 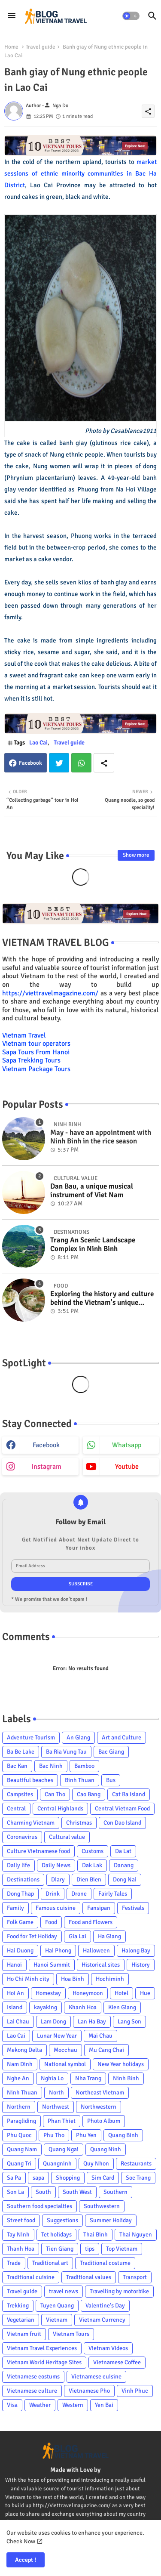 I want to click on Christmas, so click(x=79, y=1822).